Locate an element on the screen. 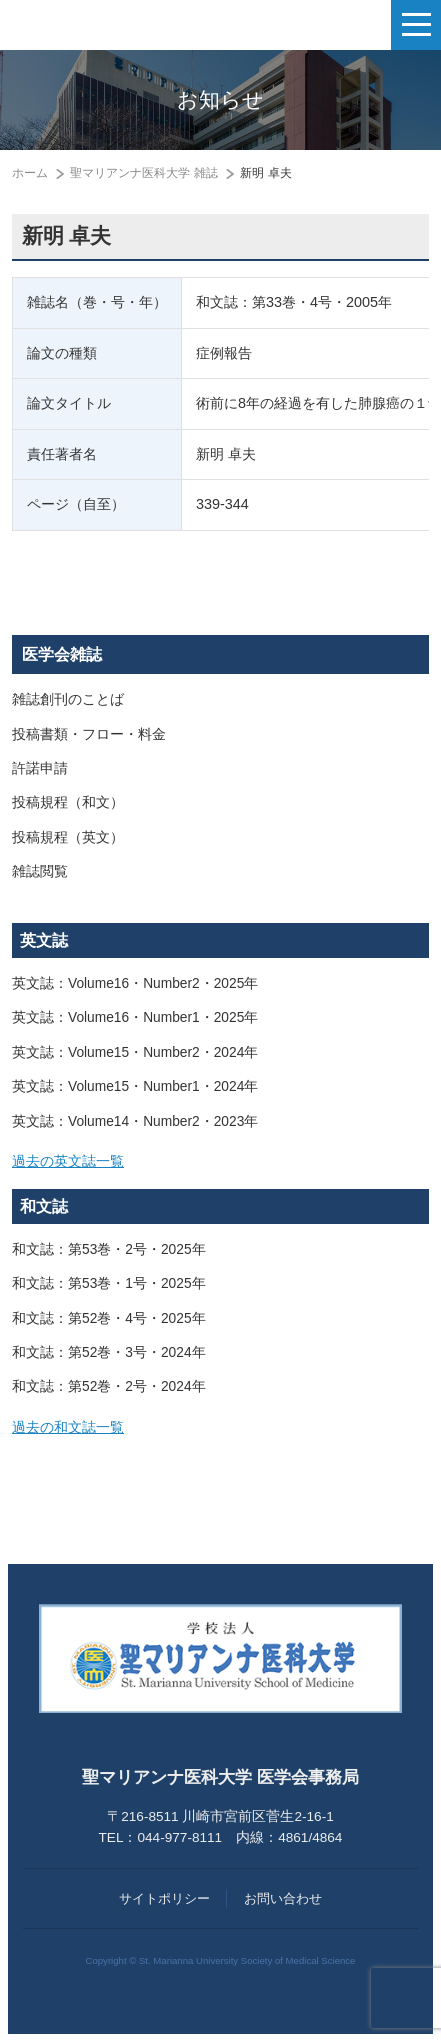  投稿規程（英文） is located at coordinates (68, 837).